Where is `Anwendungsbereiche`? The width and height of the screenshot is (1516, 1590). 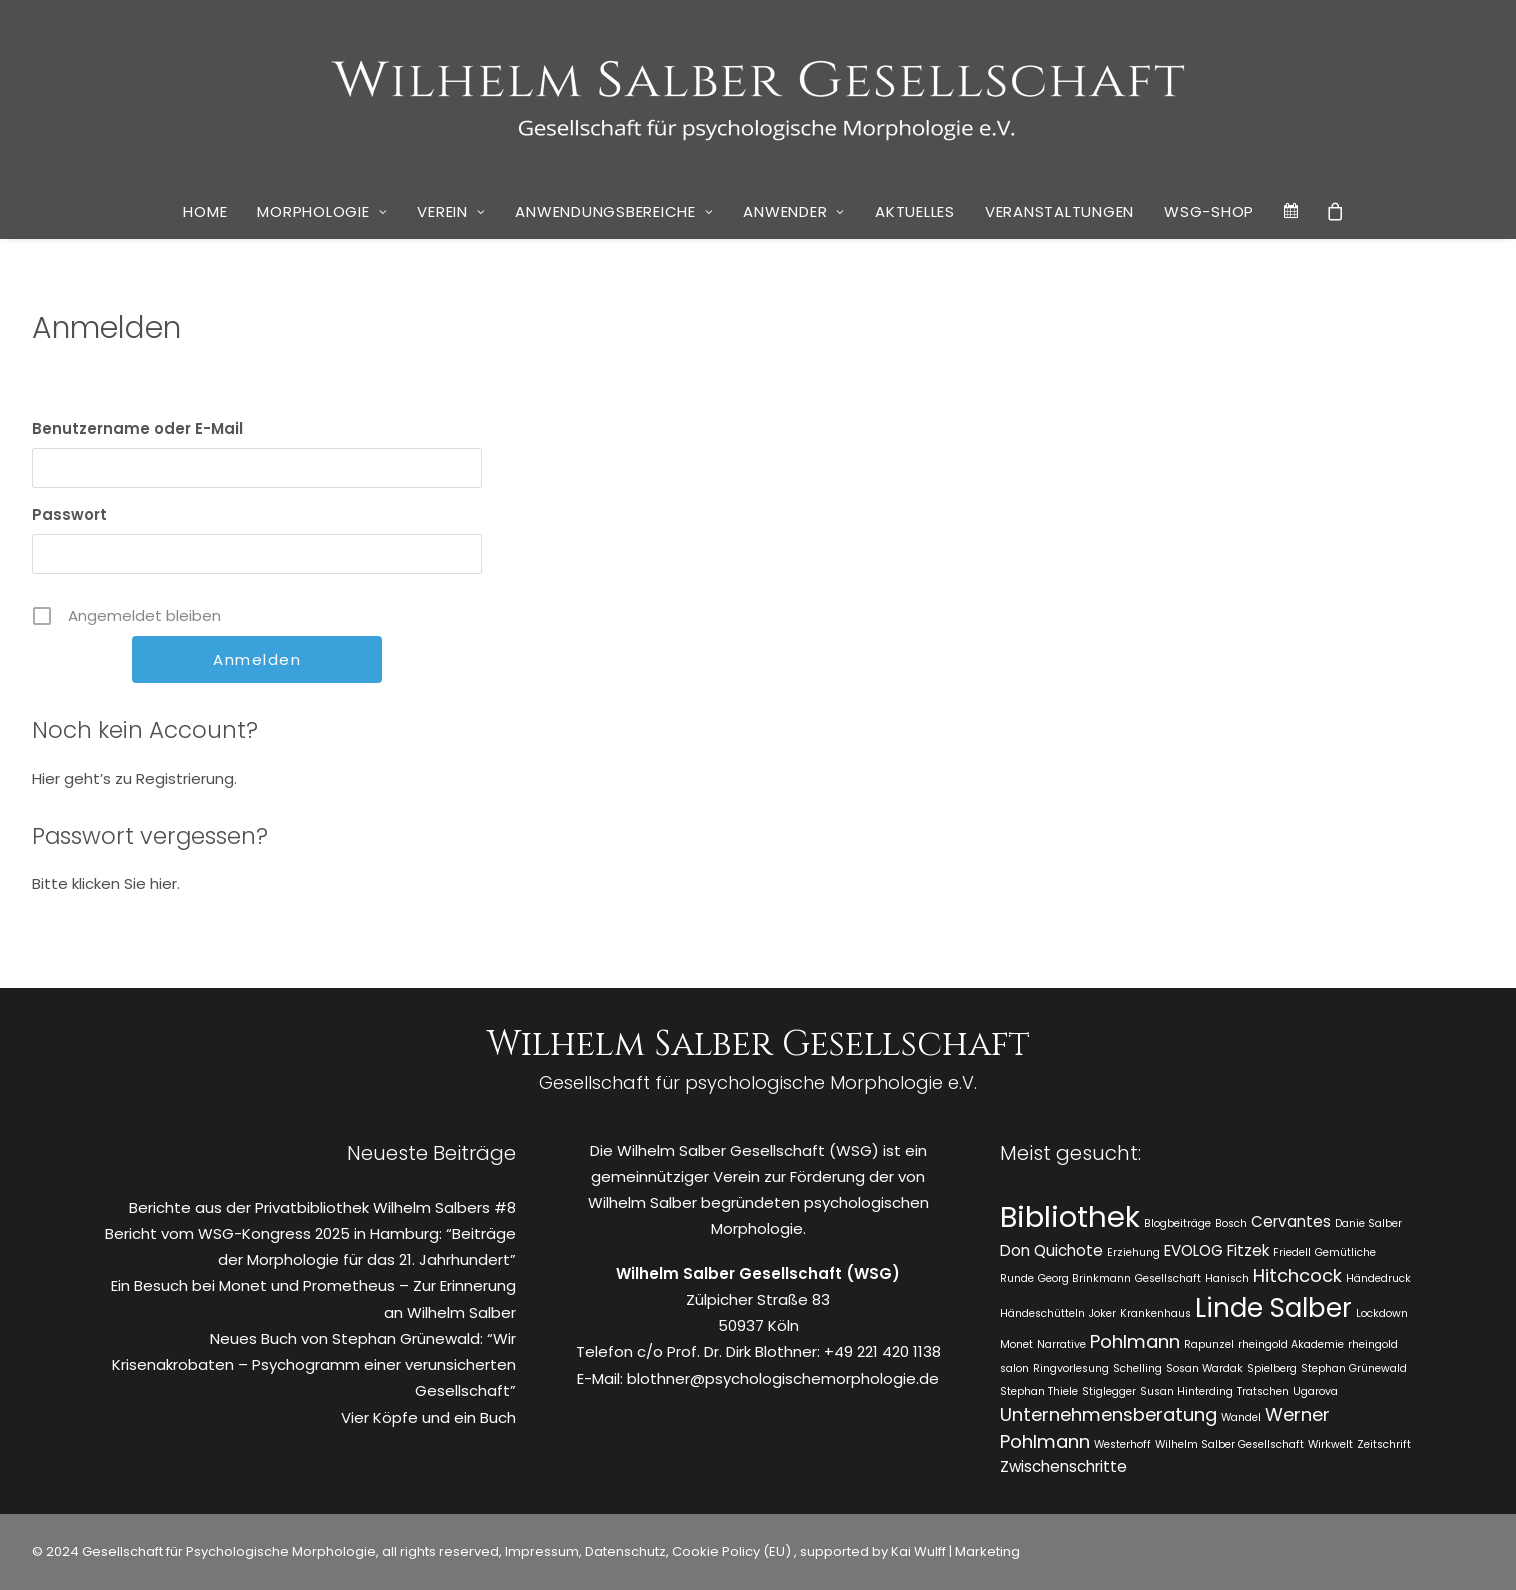 Anwendungsbereiche is located at coordinates (614, 211).